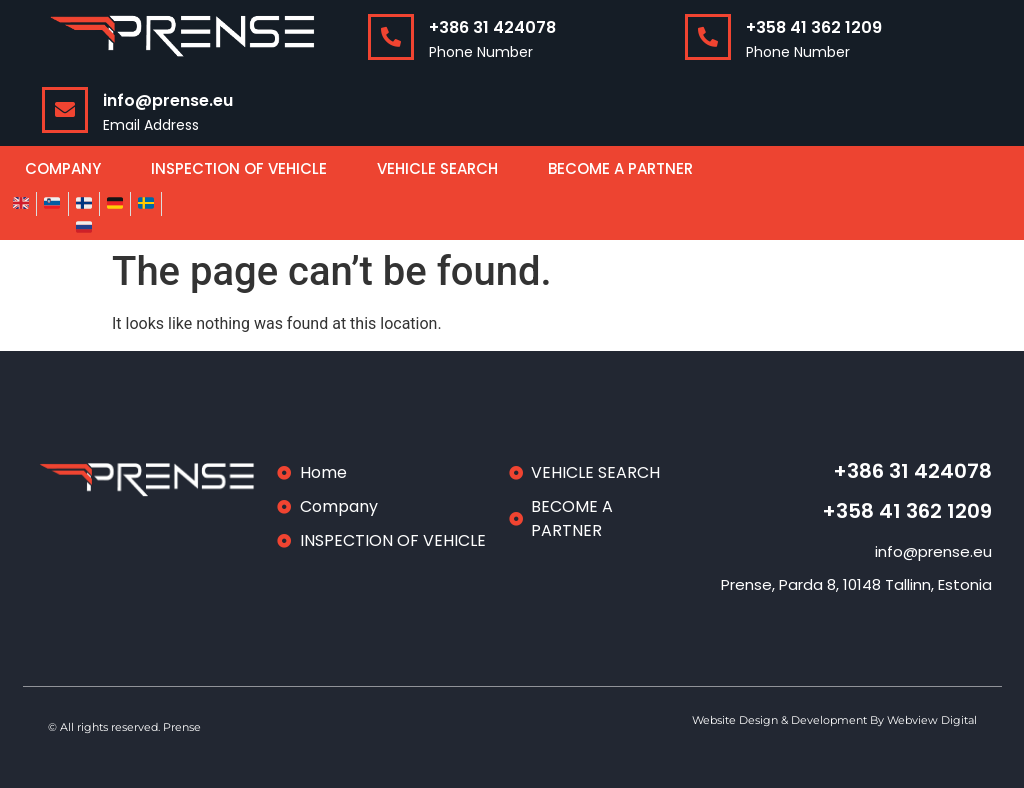  What do you see at coordinates (391, 37) in the screenshot?
I see `[+386 31 424078]` at bounding box center [391, 37].